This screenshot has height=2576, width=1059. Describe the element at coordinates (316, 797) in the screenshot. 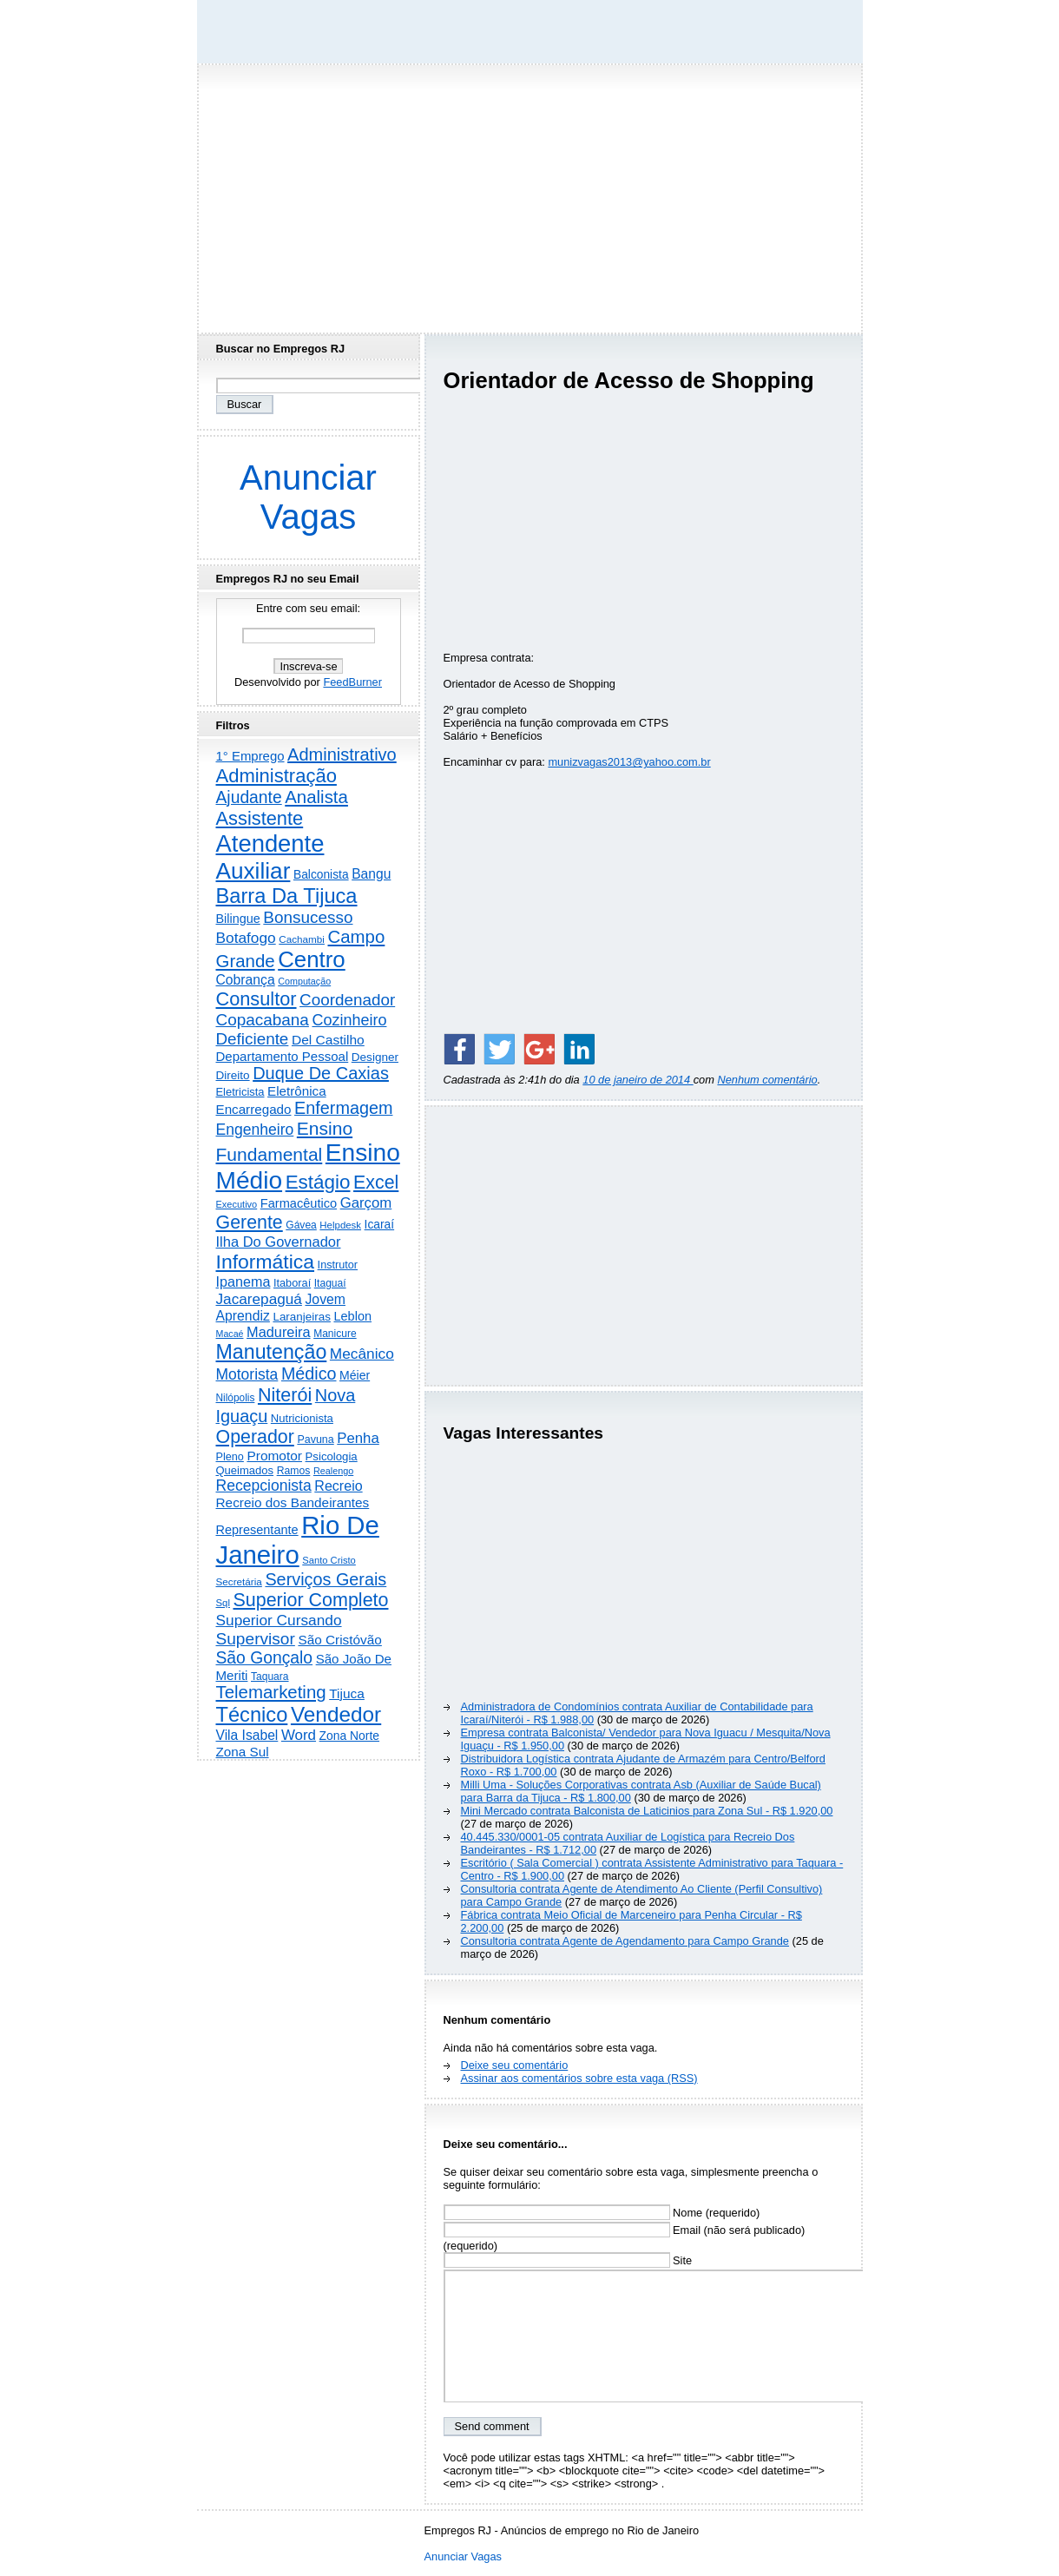

I see `Analista [Analista (1.707 itens)]` at that location.